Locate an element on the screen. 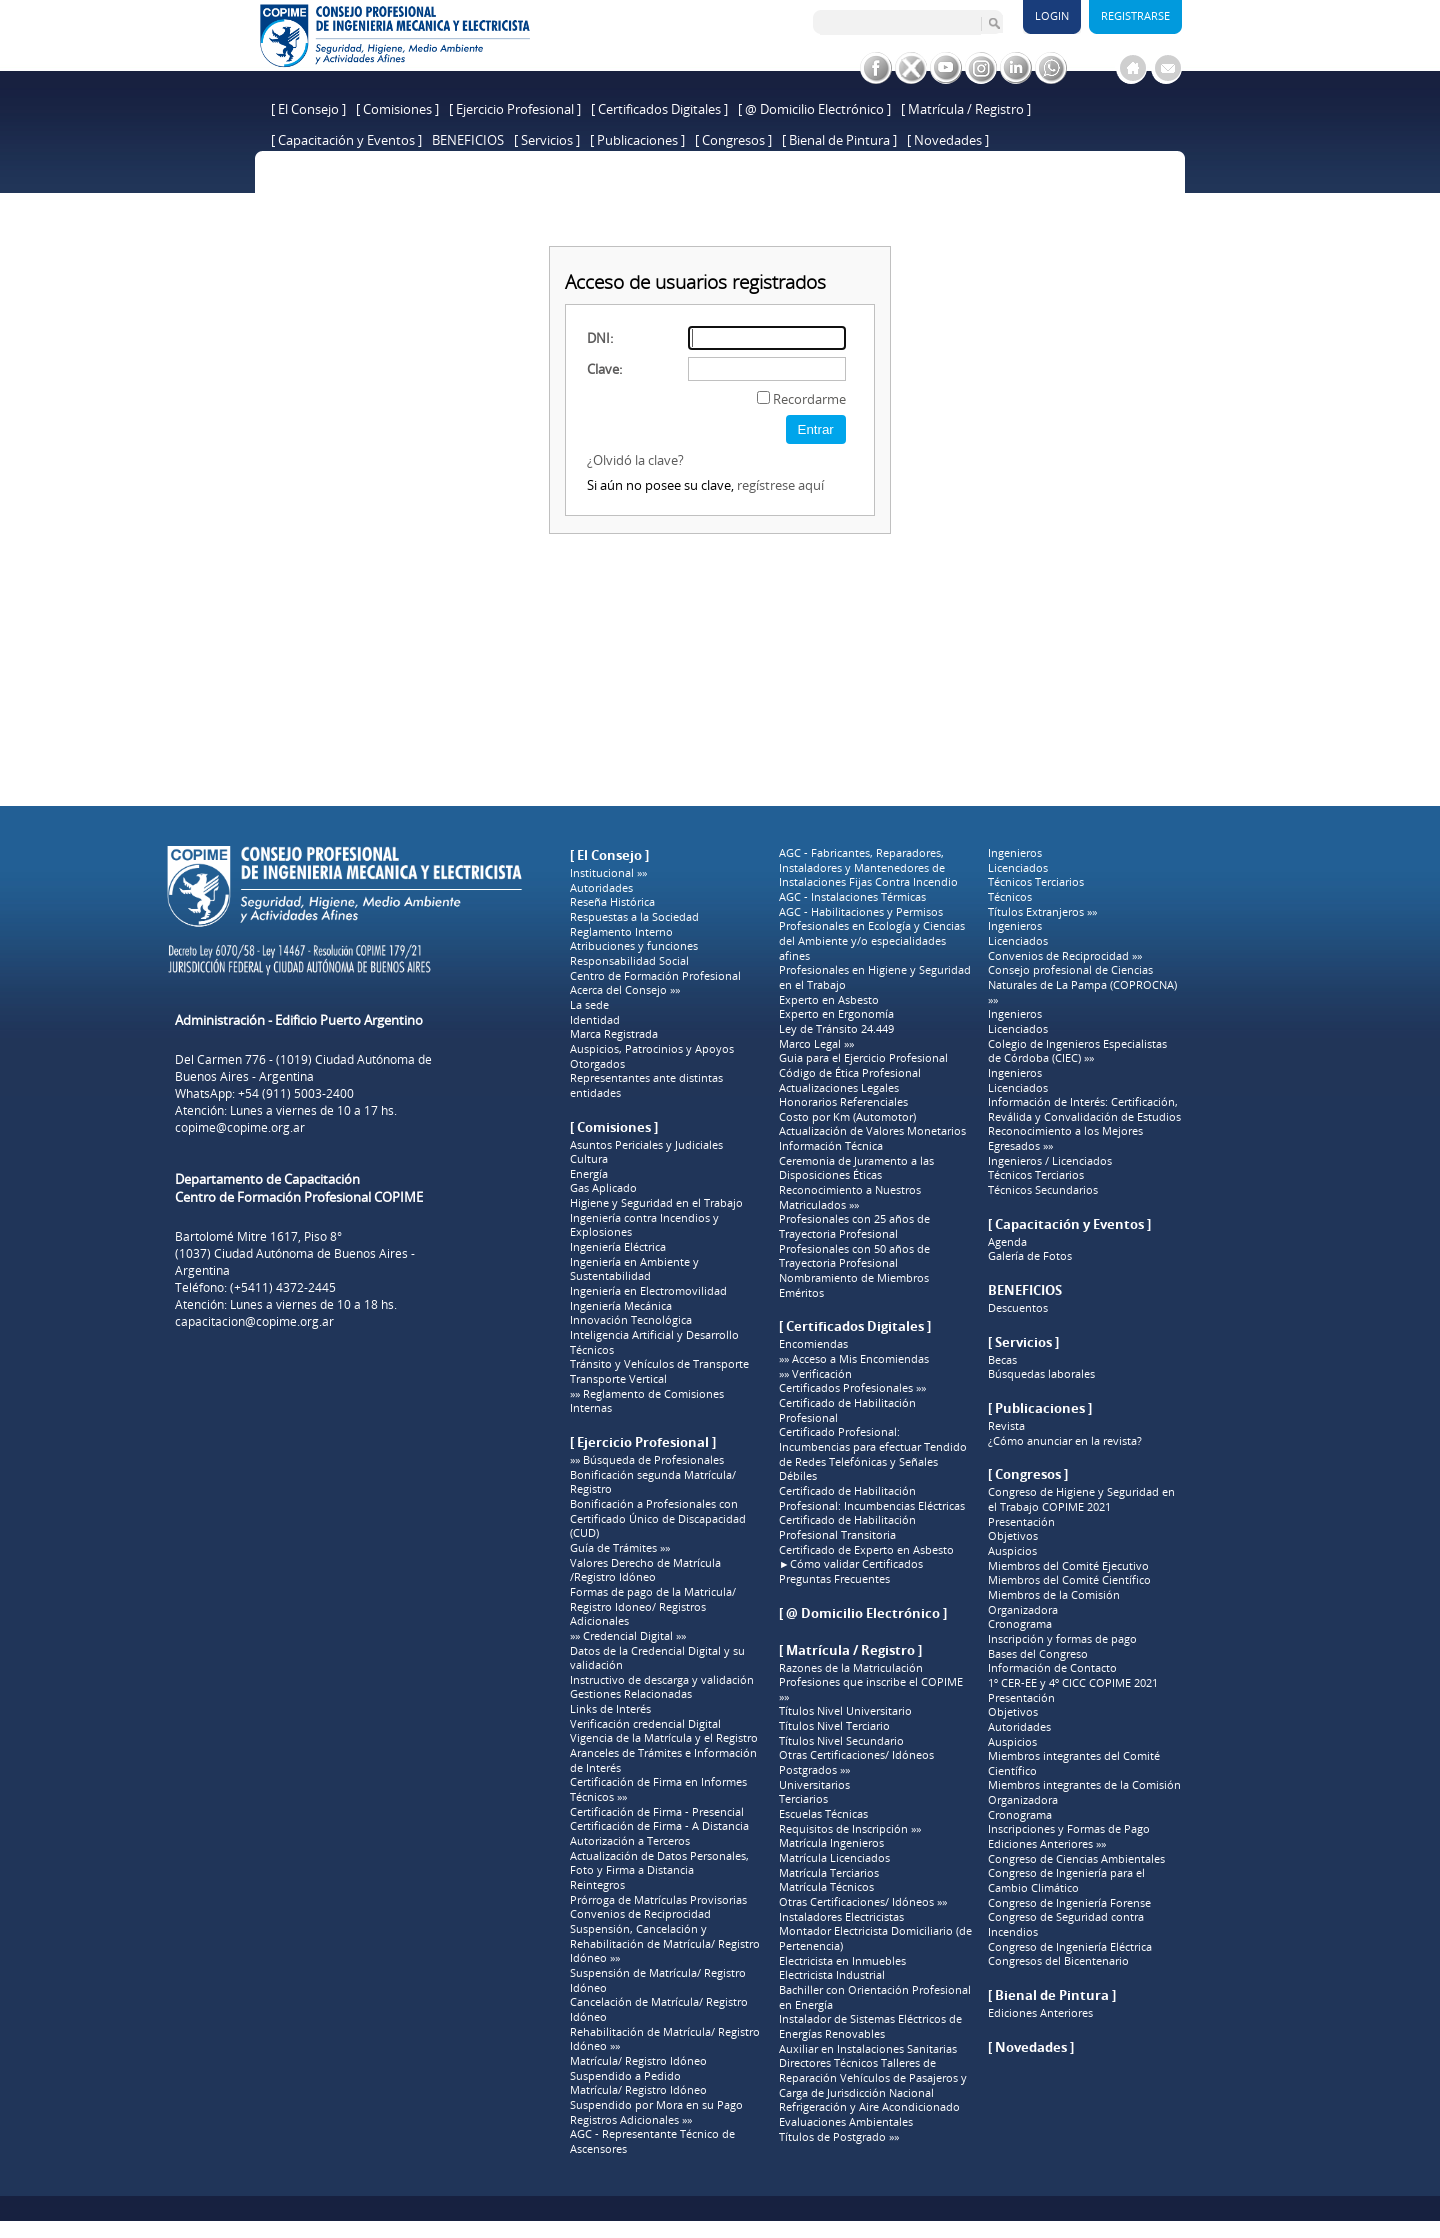  Ingeniería en Ambiente y Sustentabilidad is located at coordinates (634, 1269).